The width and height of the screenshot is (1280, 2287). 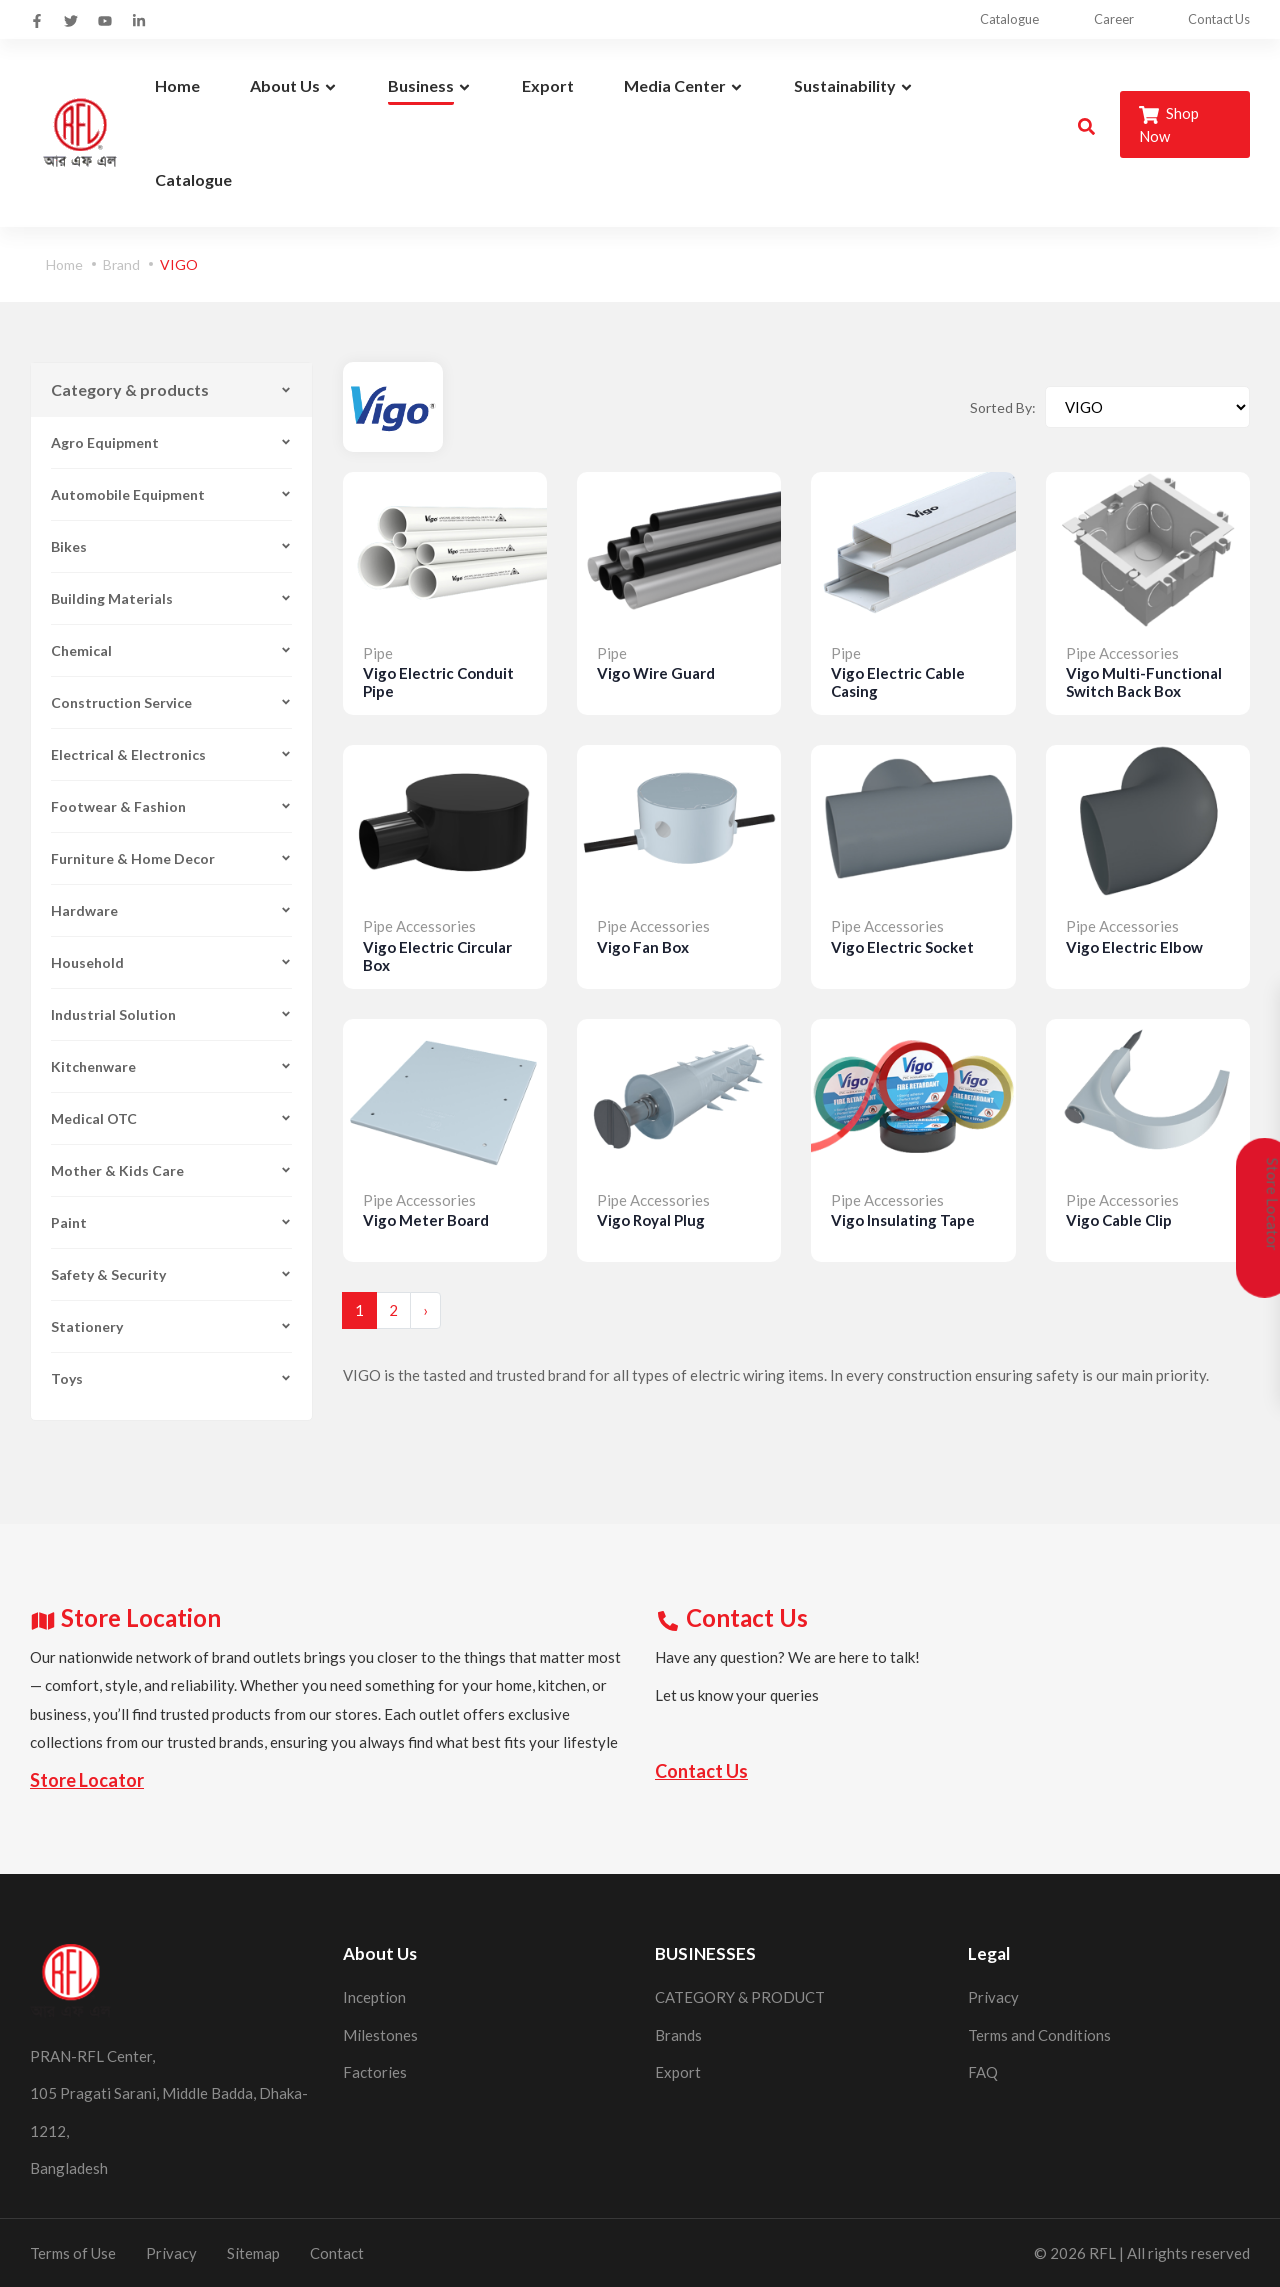 What do you see at coordinates (1119, 1220) in the screenshot?
I see `Vigo Cable Clip` at bounding box center [1119, 1220].